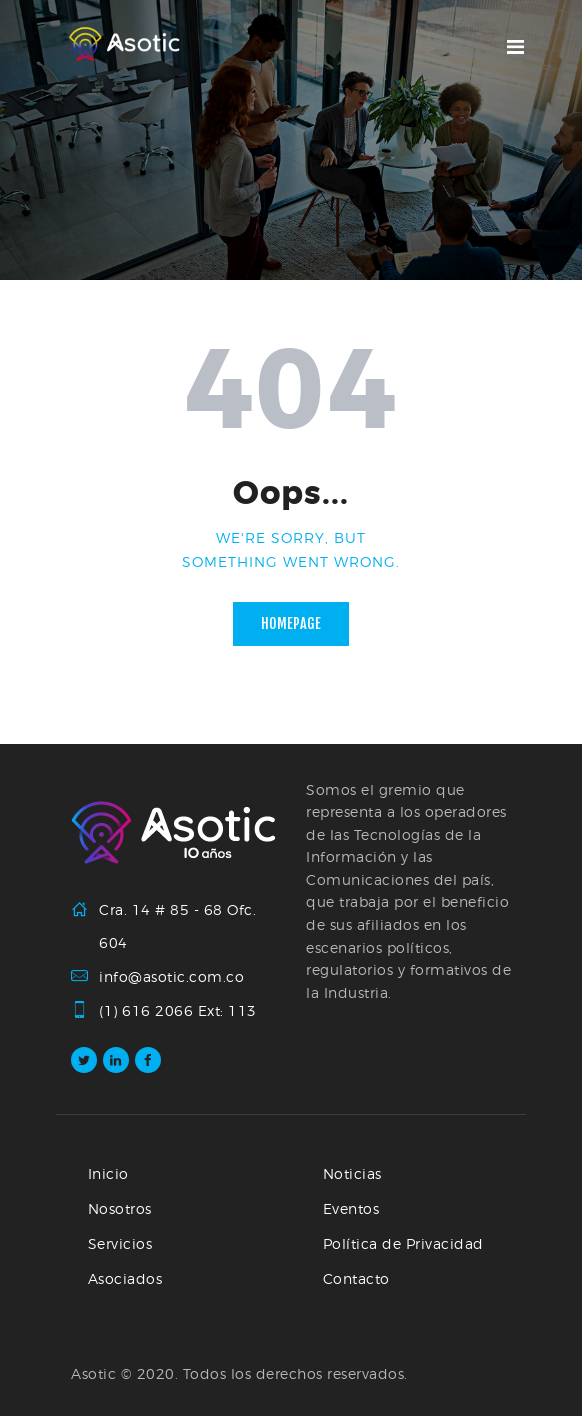  What do you see at coordinates (120, 1243) in the screenshot?
I see `Servicios` at bounding box center [120, 1243].